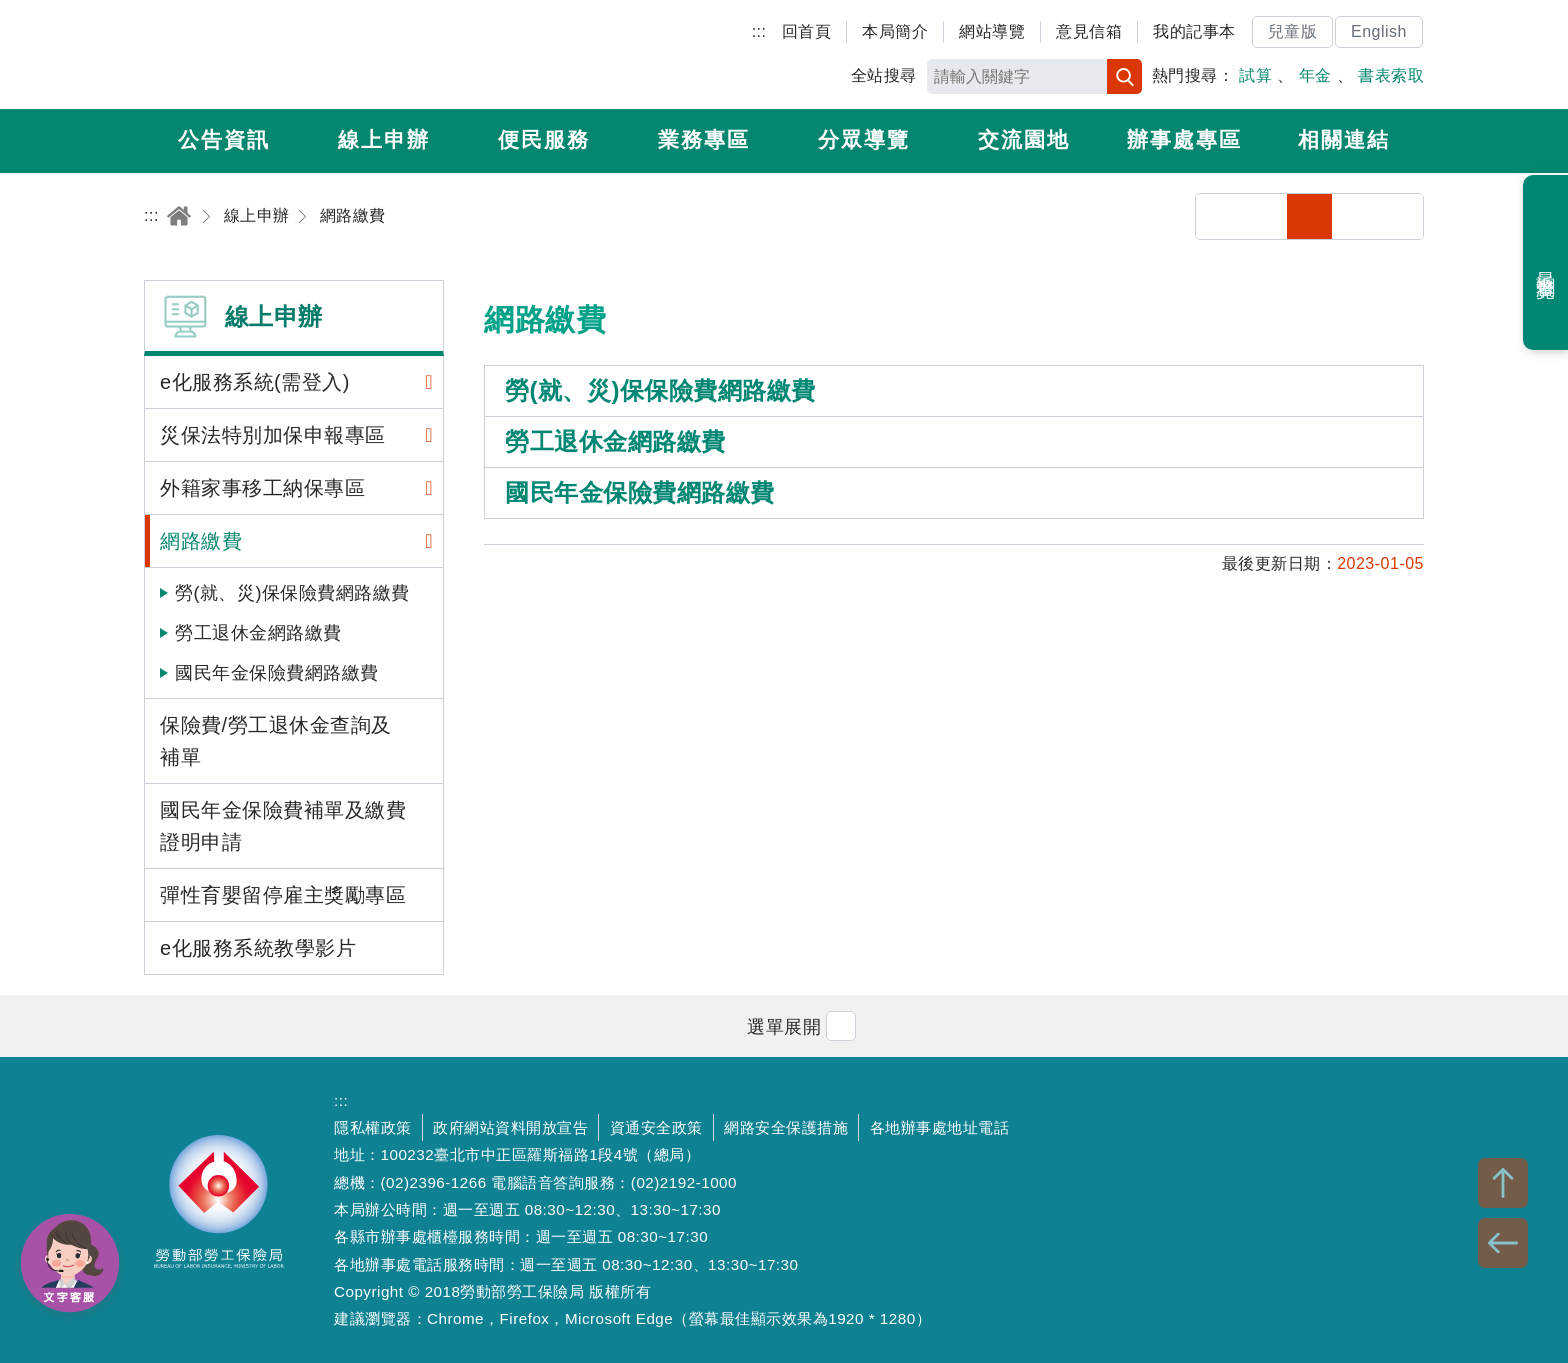  What do you see at coordinates (784, 1025) in the screenshot?
I see `[button]` at bounding box center [784, 1025].